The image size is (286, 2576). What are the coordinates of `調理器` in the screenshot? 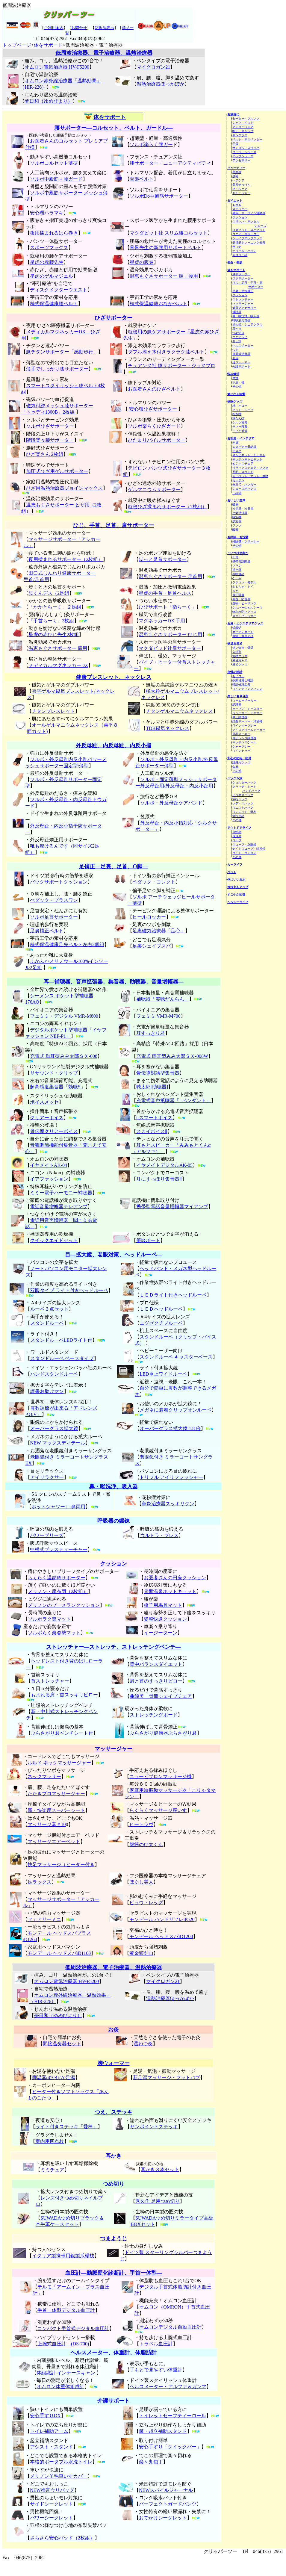 It's located at (236, 704).